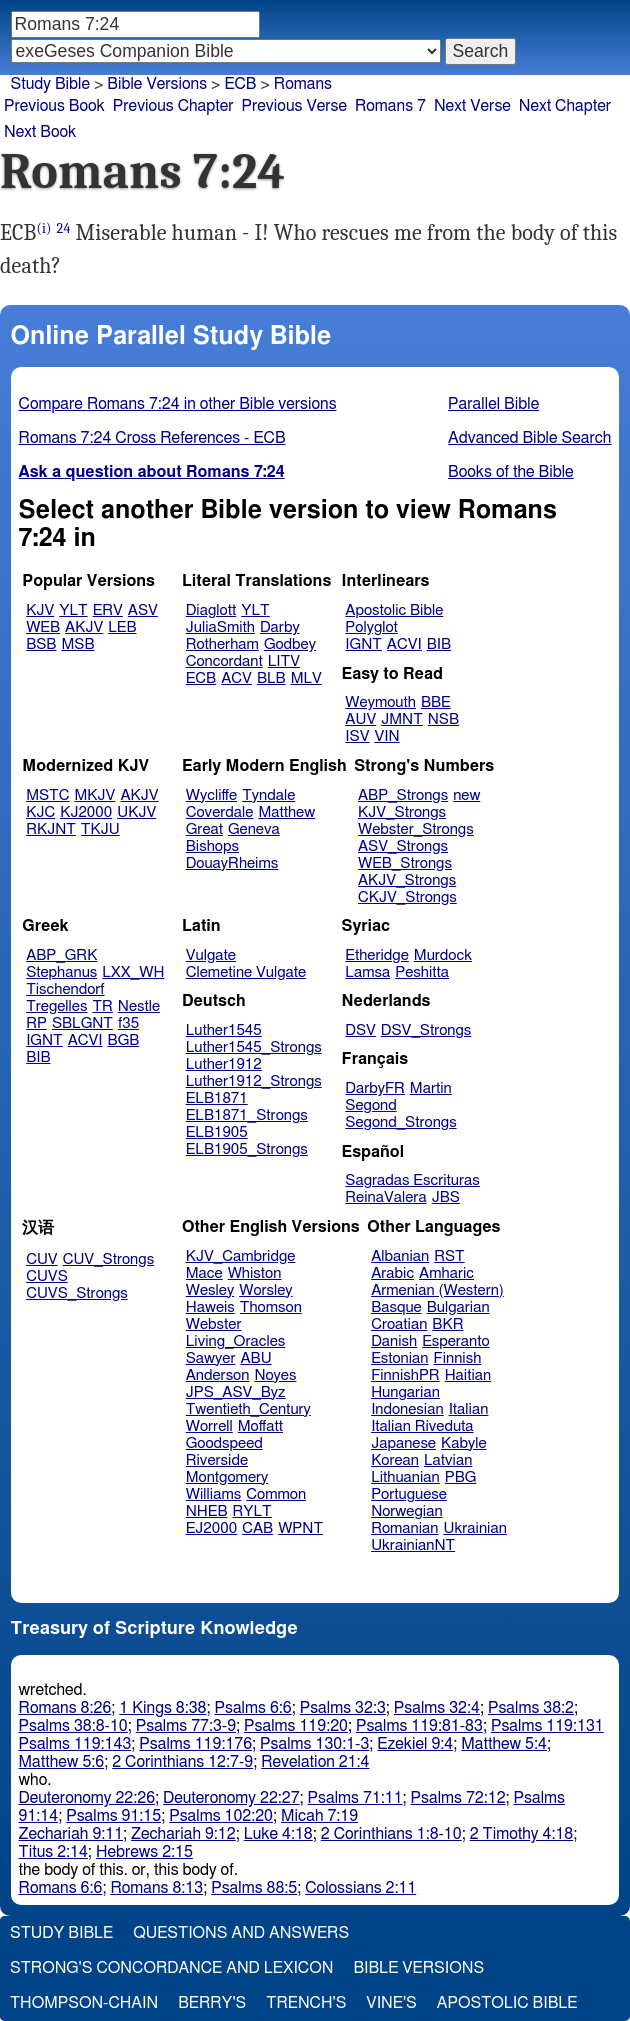 This screenshot has width=630, height=2021. What do you see at coordinates (296, 1726) in the screenshot?
I see `Psalms 119:20` at bounding box center [296, 1726].